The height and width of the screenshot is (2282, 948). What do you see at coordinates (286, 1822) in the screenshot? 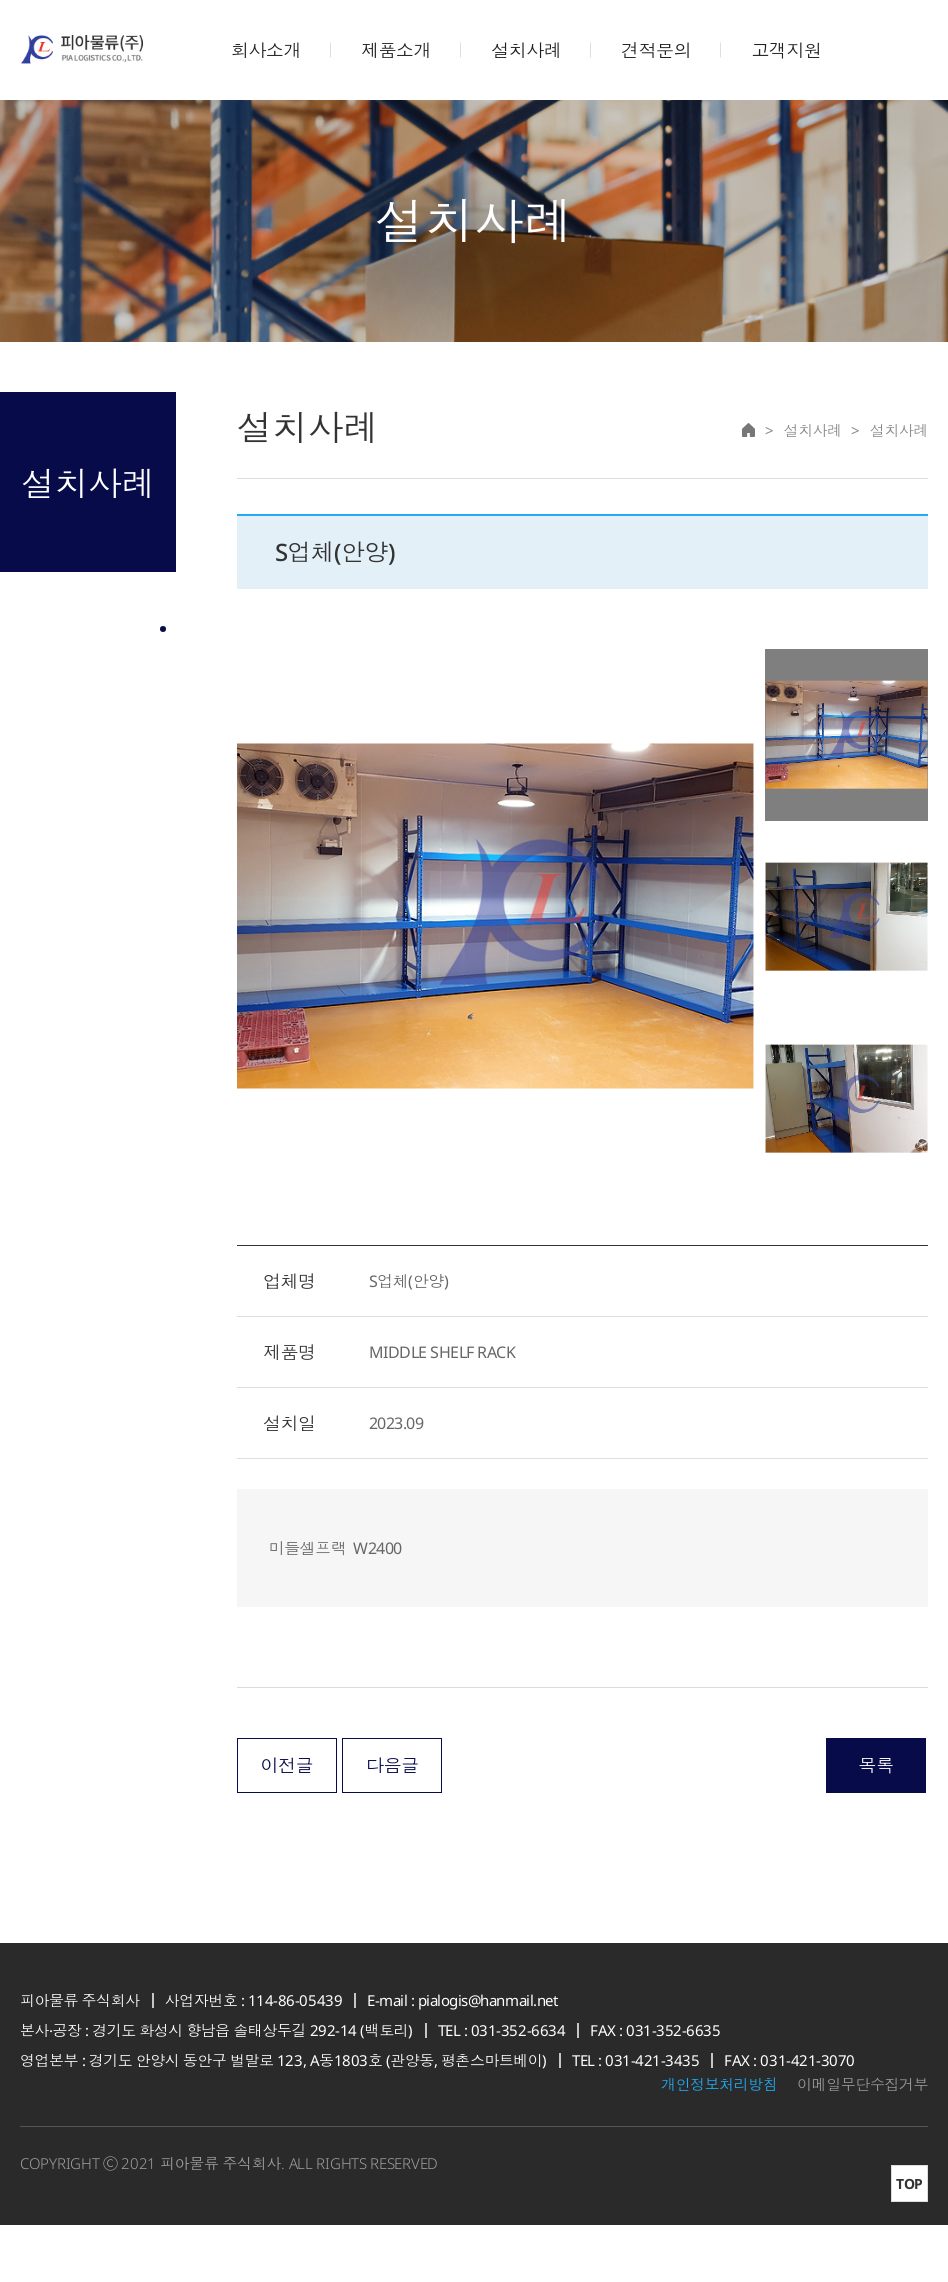
I see `이전글` at bounding box center [286, 1822].